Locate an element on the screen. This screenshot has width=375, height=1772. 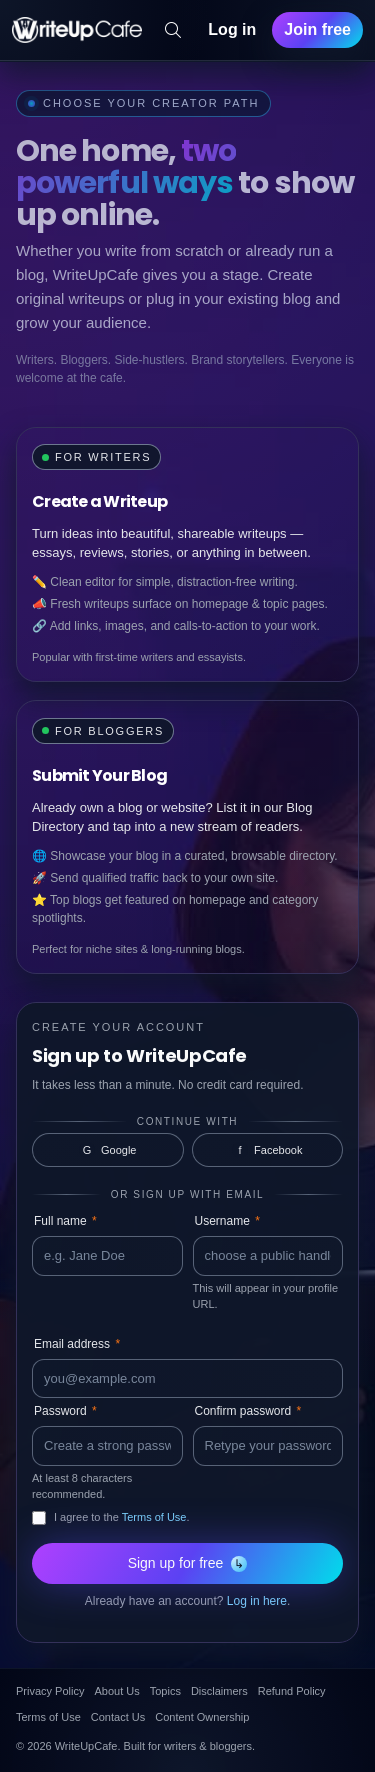
Topics is located at coordinates (165, 1691).